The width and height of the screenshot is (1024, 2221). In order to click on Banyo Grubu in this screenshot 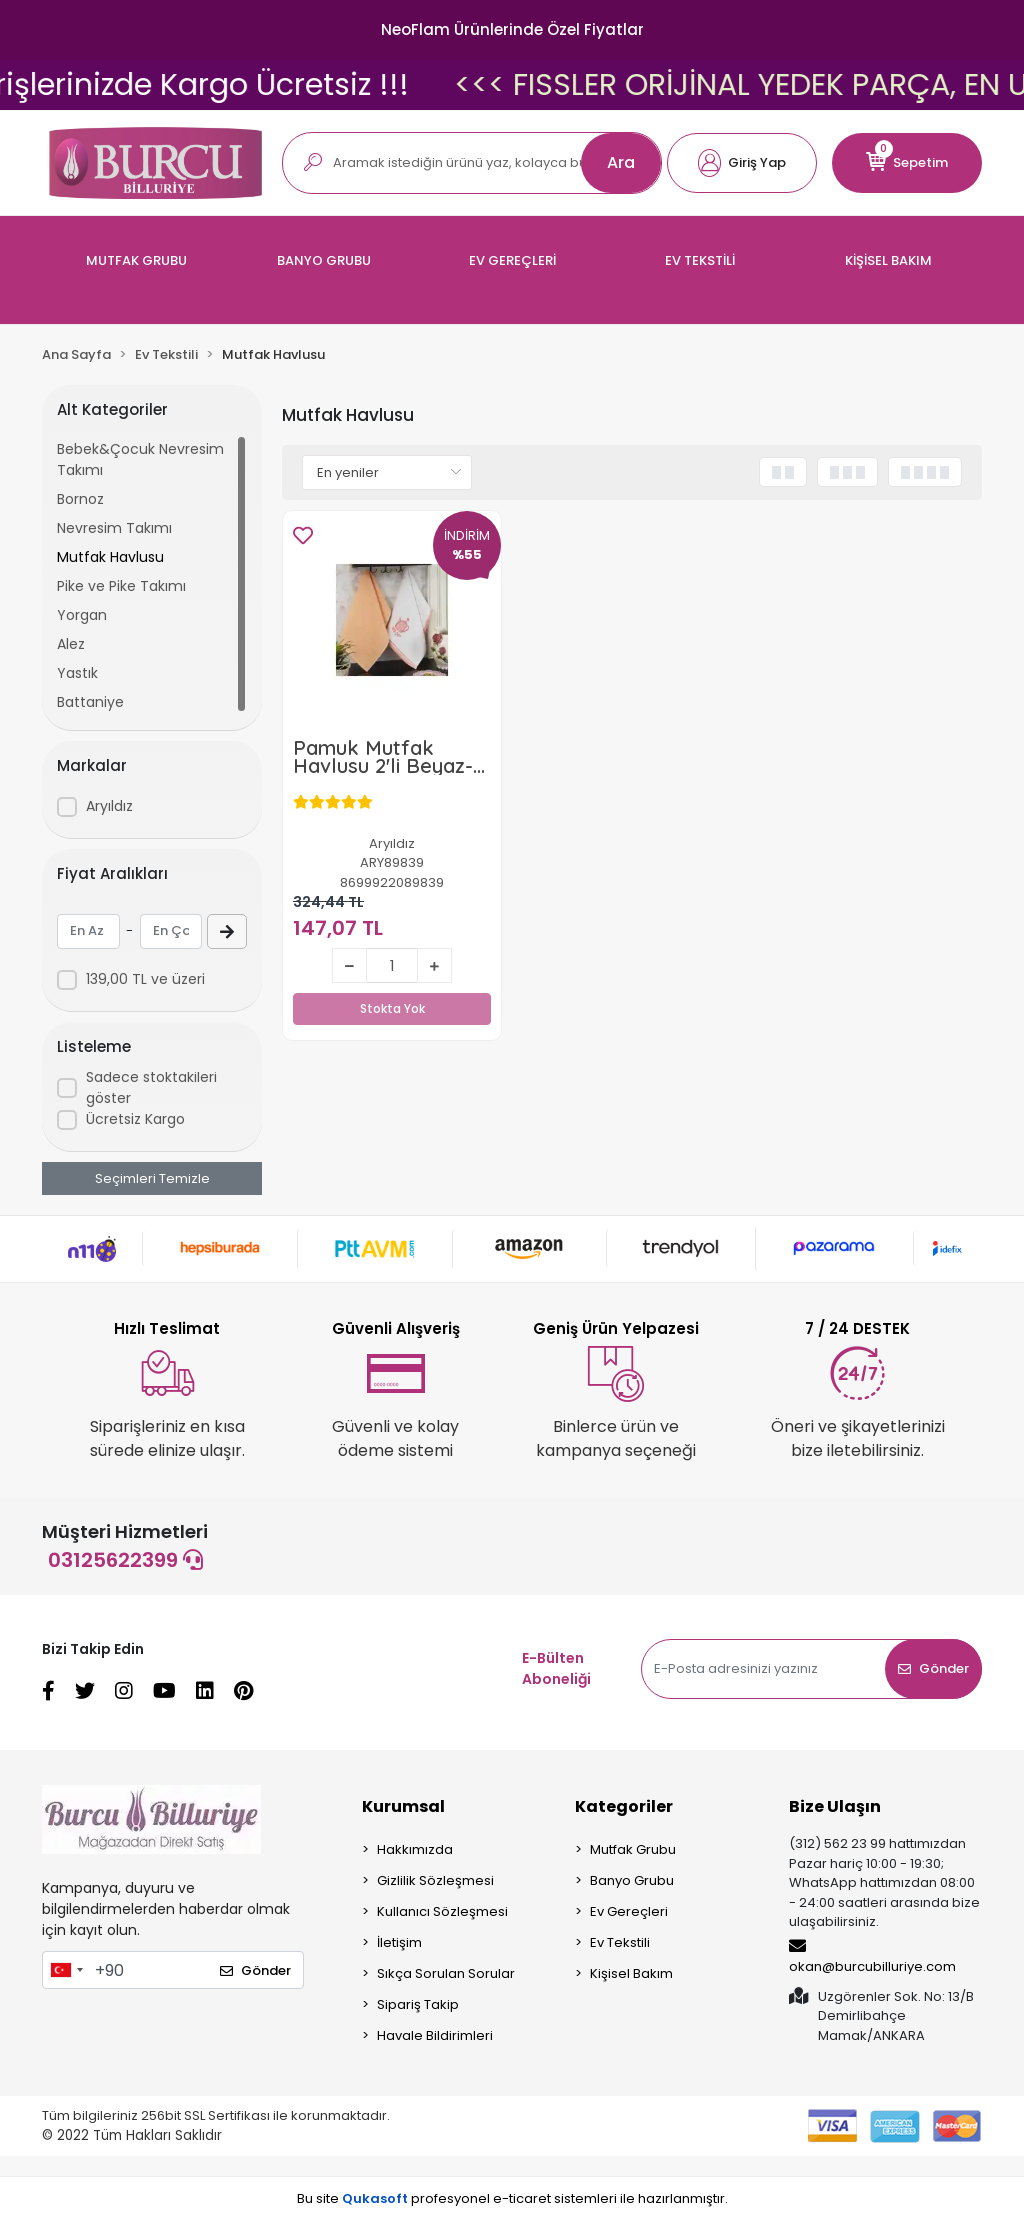, I will do `click(632, 1880)`.